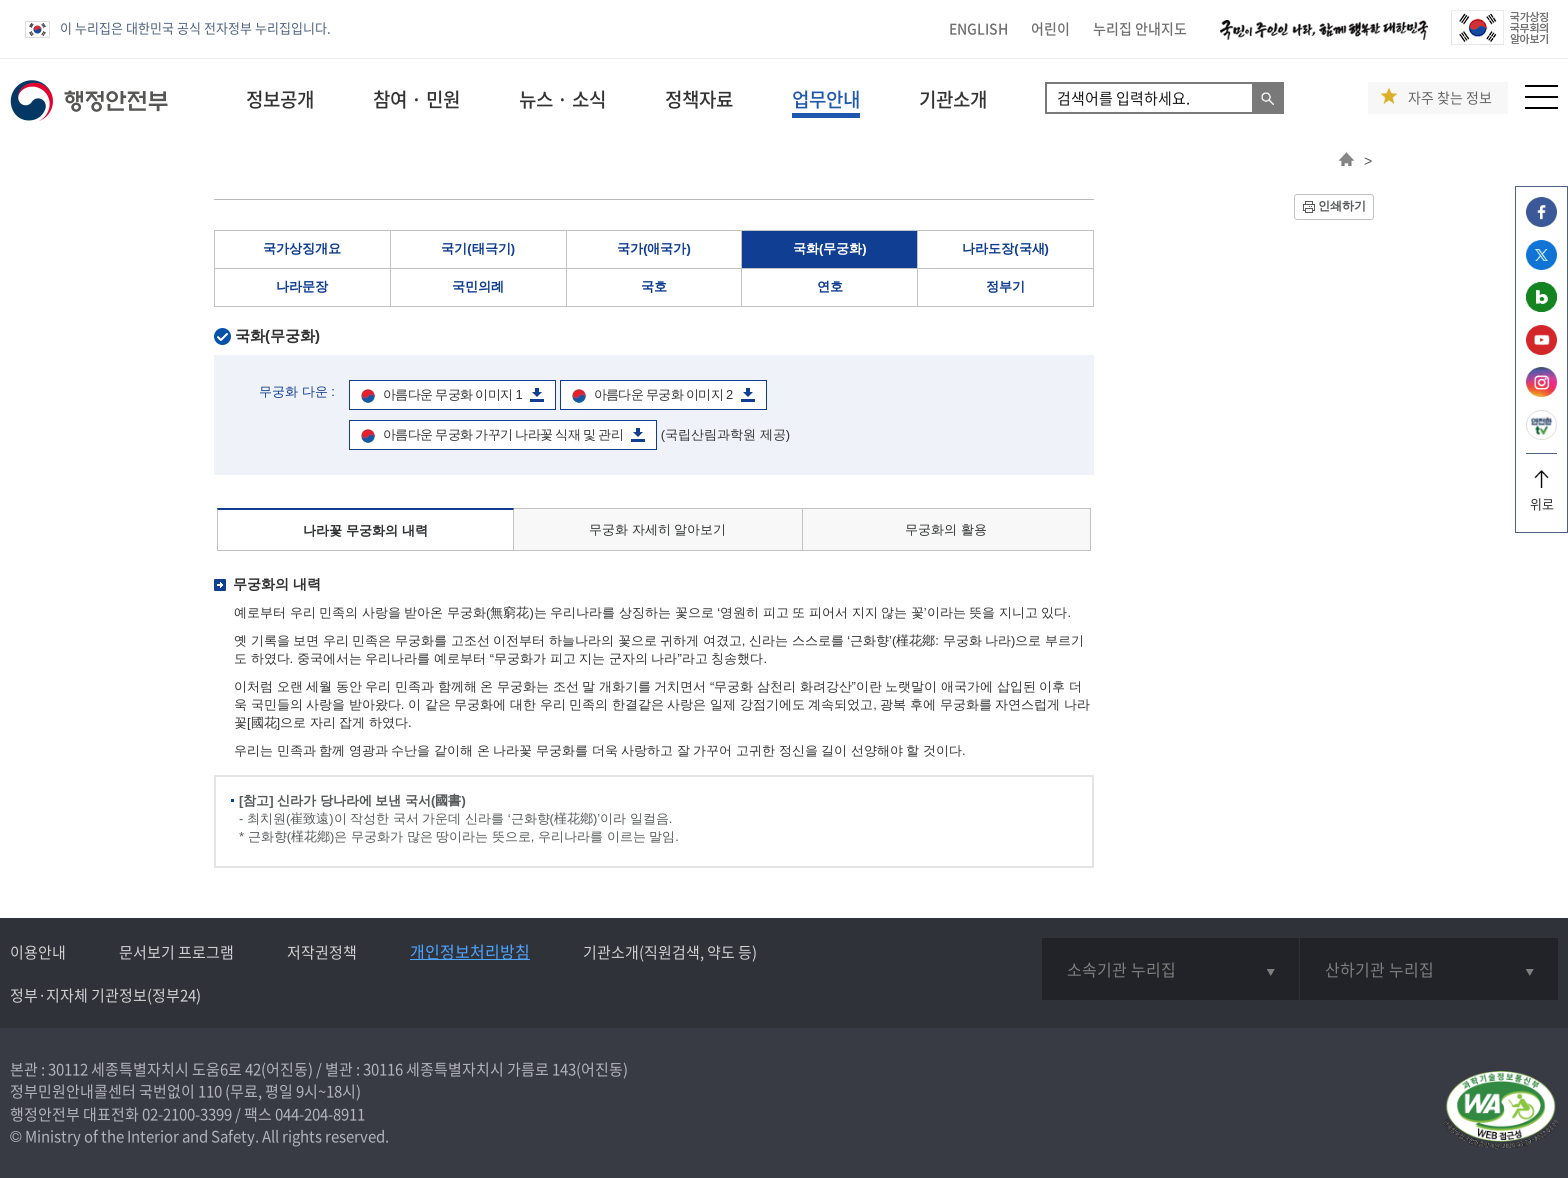  What do you see at coordinates (416, 99) in the screenshot?
I see `참여 · 민원` at bounding box center [416, 99].